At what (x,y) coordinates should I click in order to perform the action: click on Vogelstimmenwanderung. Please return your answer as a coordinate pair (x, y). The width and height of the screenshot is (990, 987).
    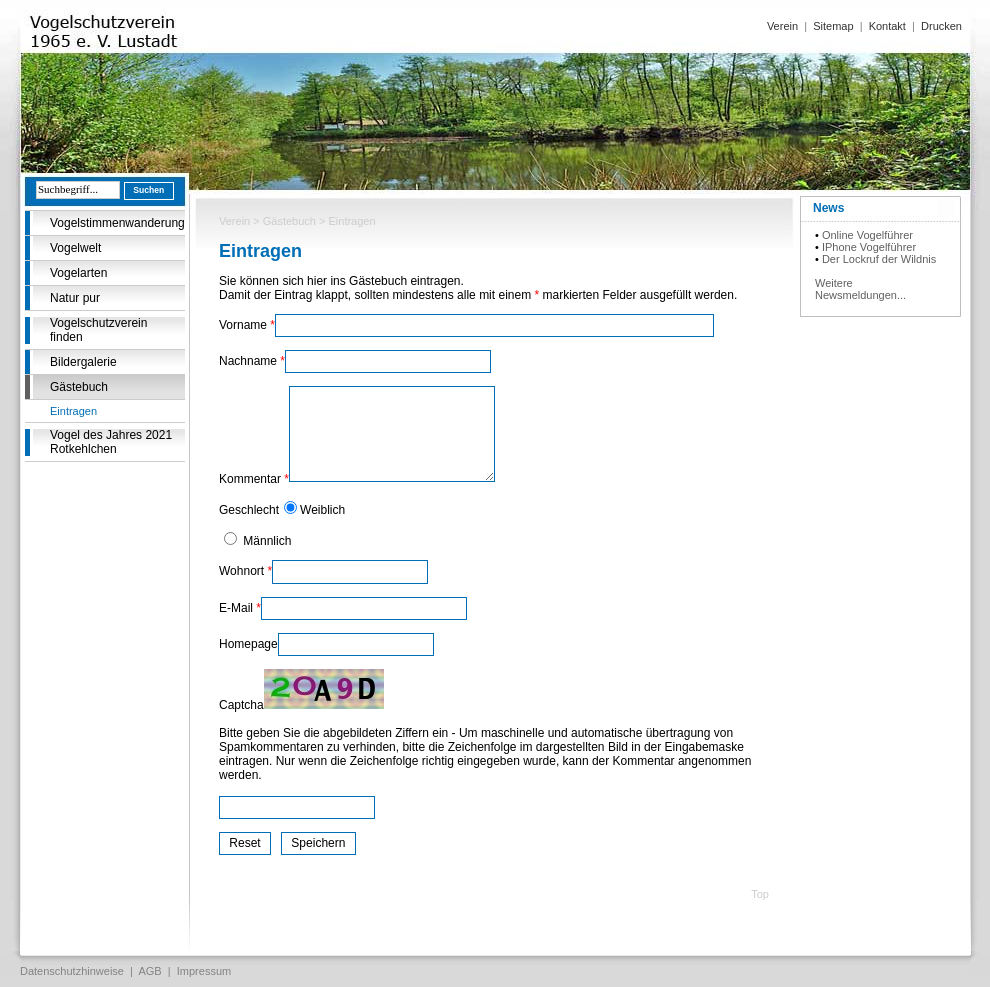
    Looking at the image, I should click on (117, 223).